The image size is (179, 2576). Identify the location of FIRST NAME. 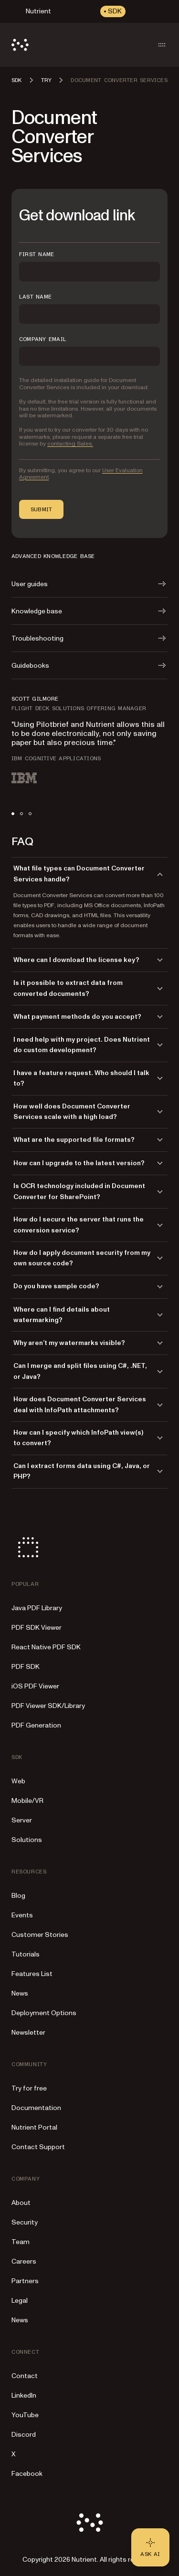
(36, 254).